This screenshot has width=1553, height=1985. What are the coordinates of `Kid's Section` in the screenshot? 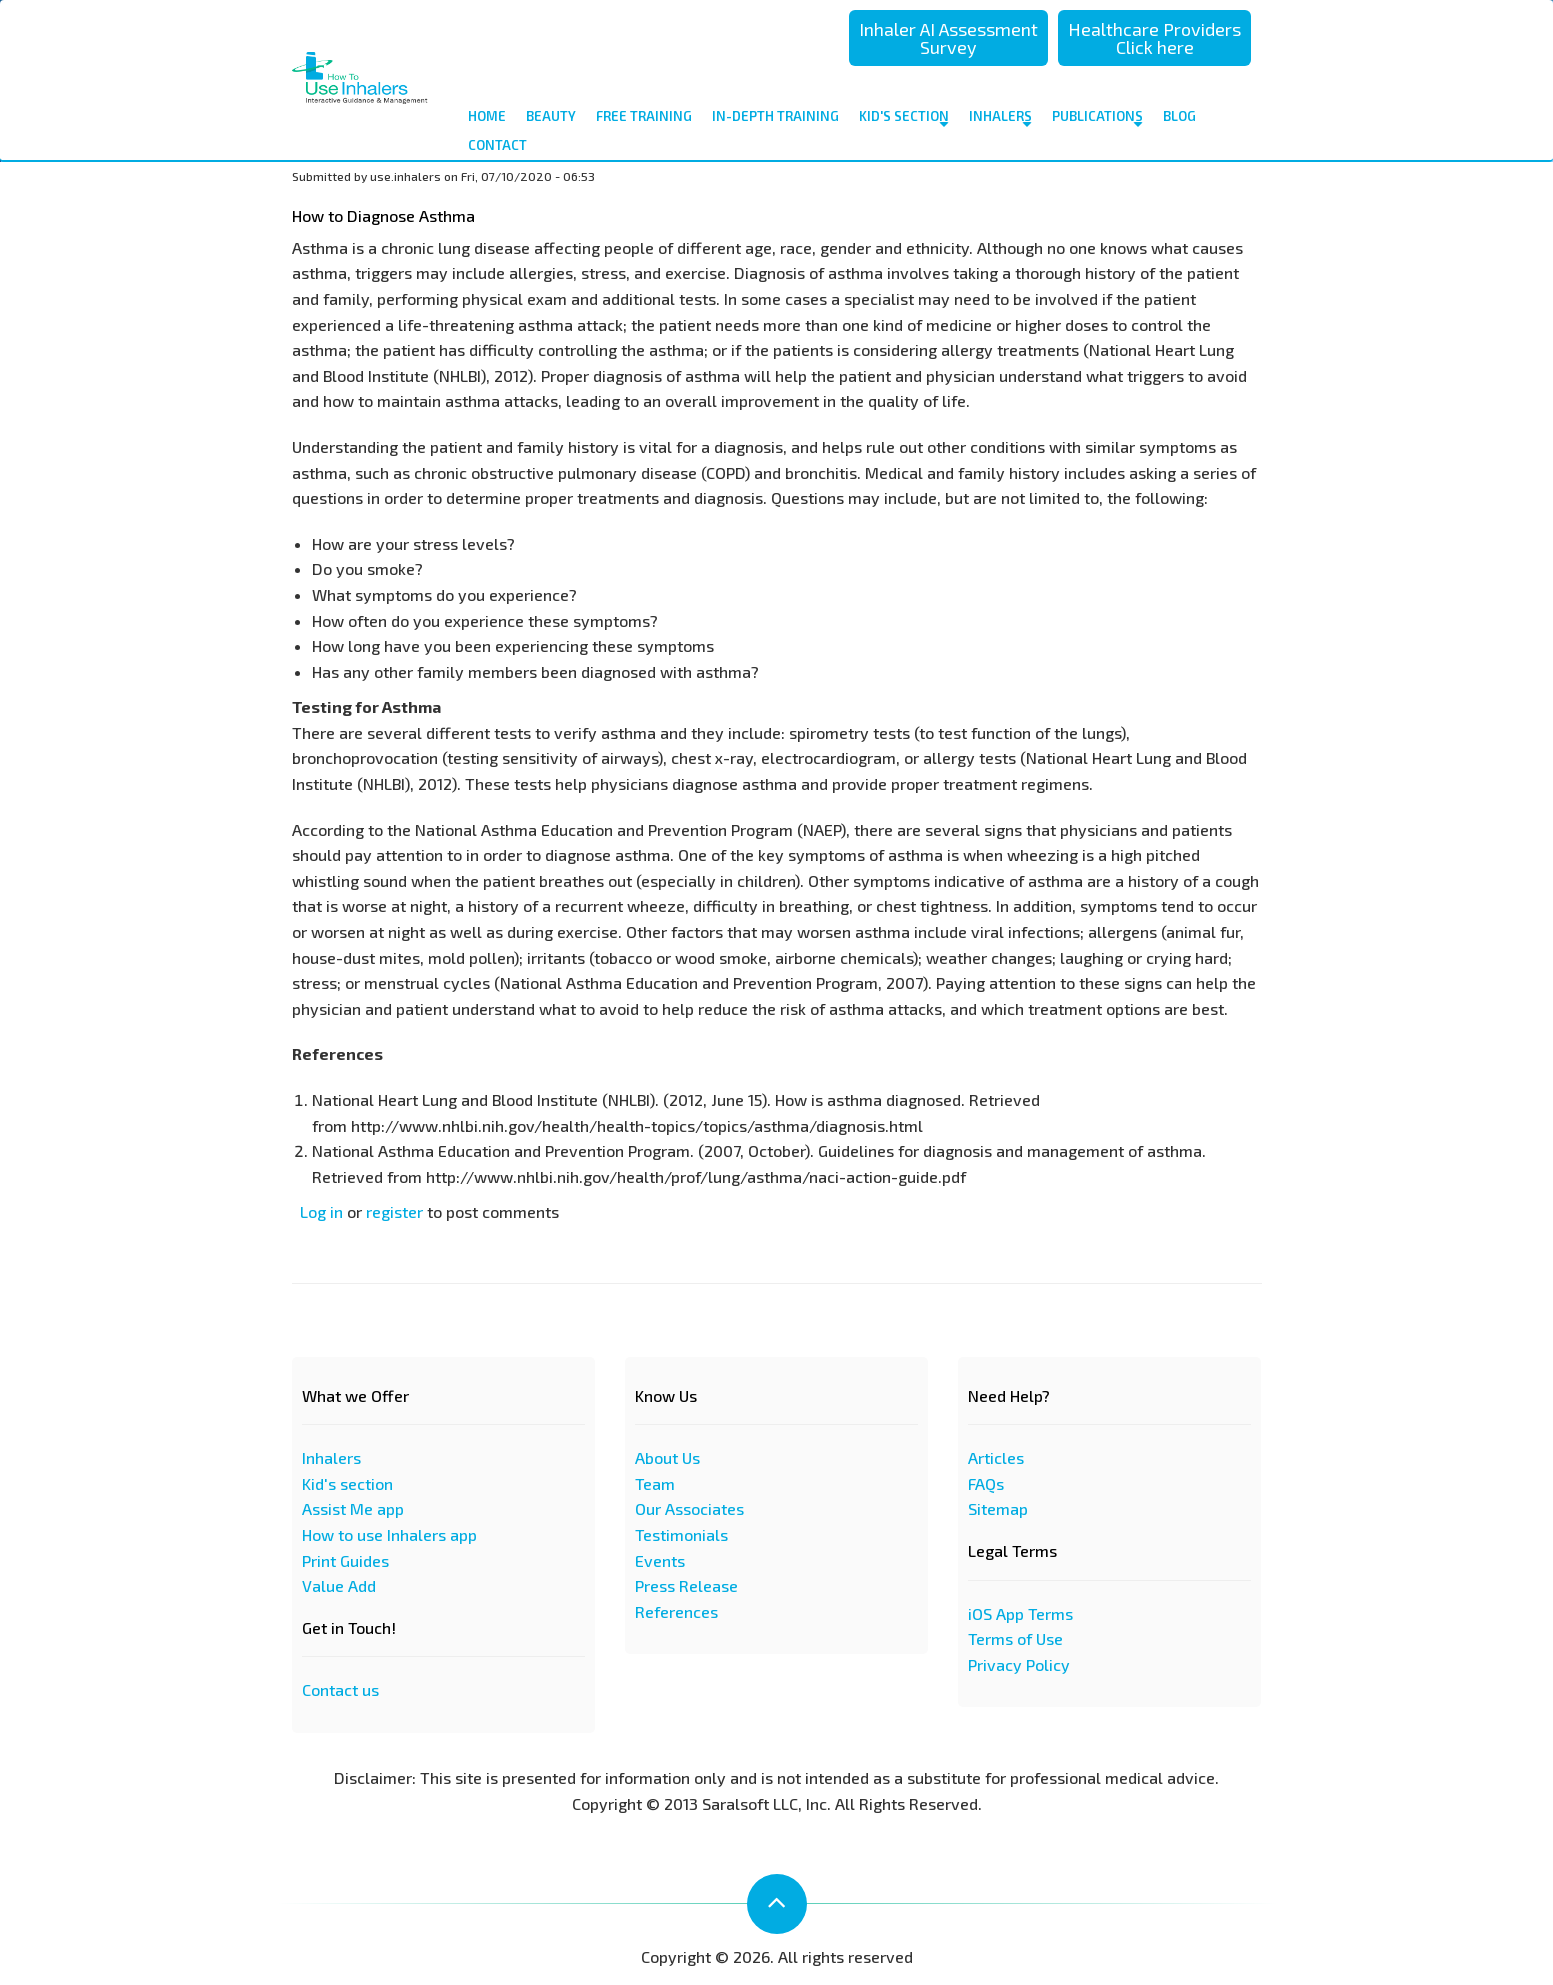 It's located at (904, 119).